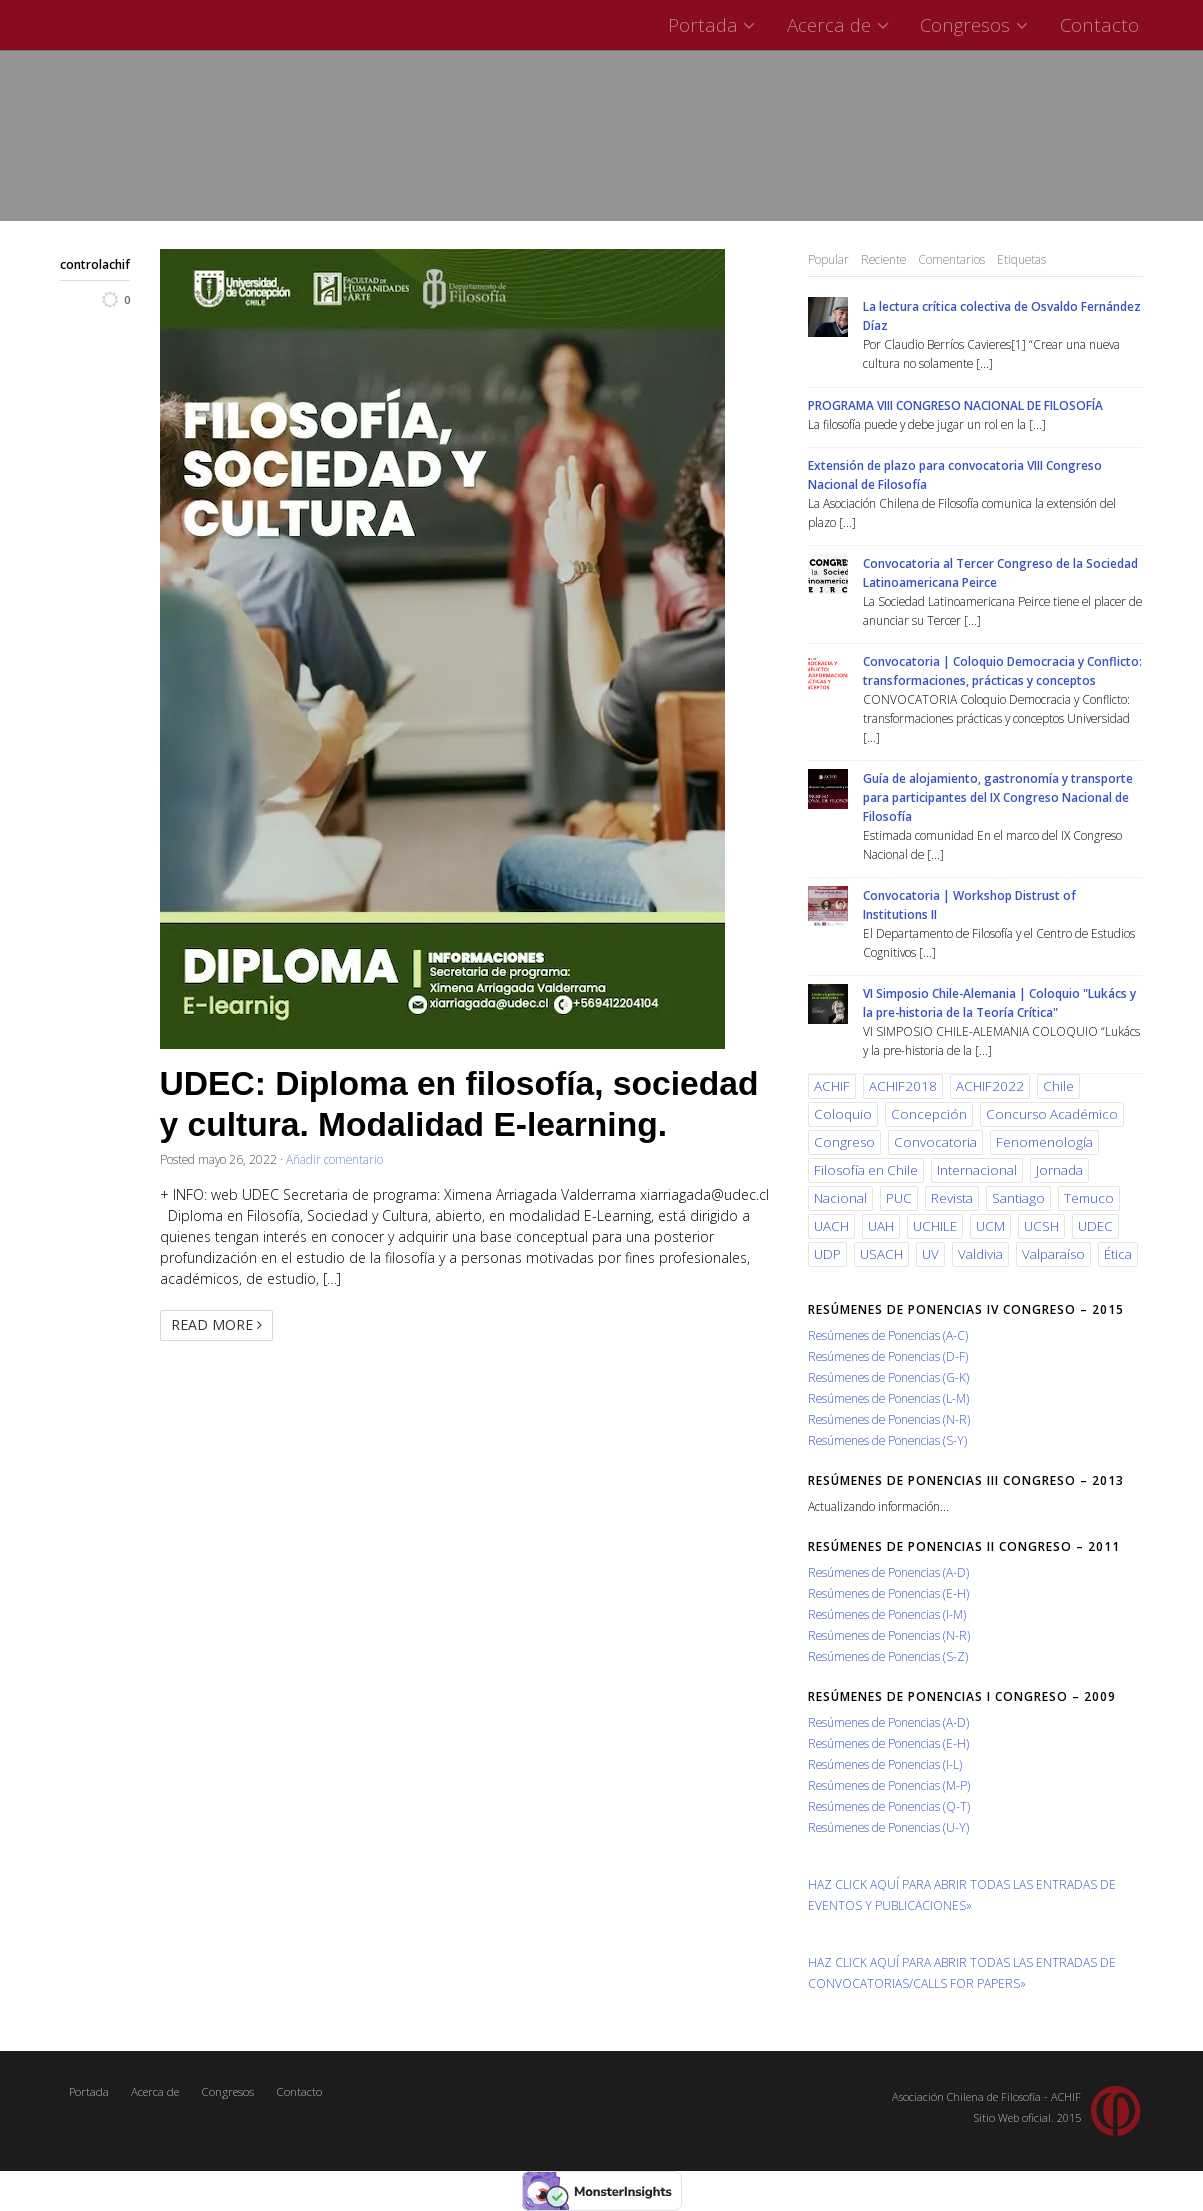 Image resolution: width=1203 pixels, height=2211 pixels. Describe the element at coordinates (889, 1419) in the screenshot. I see `Resúmenes de Ponencias (N-R)` at that location.